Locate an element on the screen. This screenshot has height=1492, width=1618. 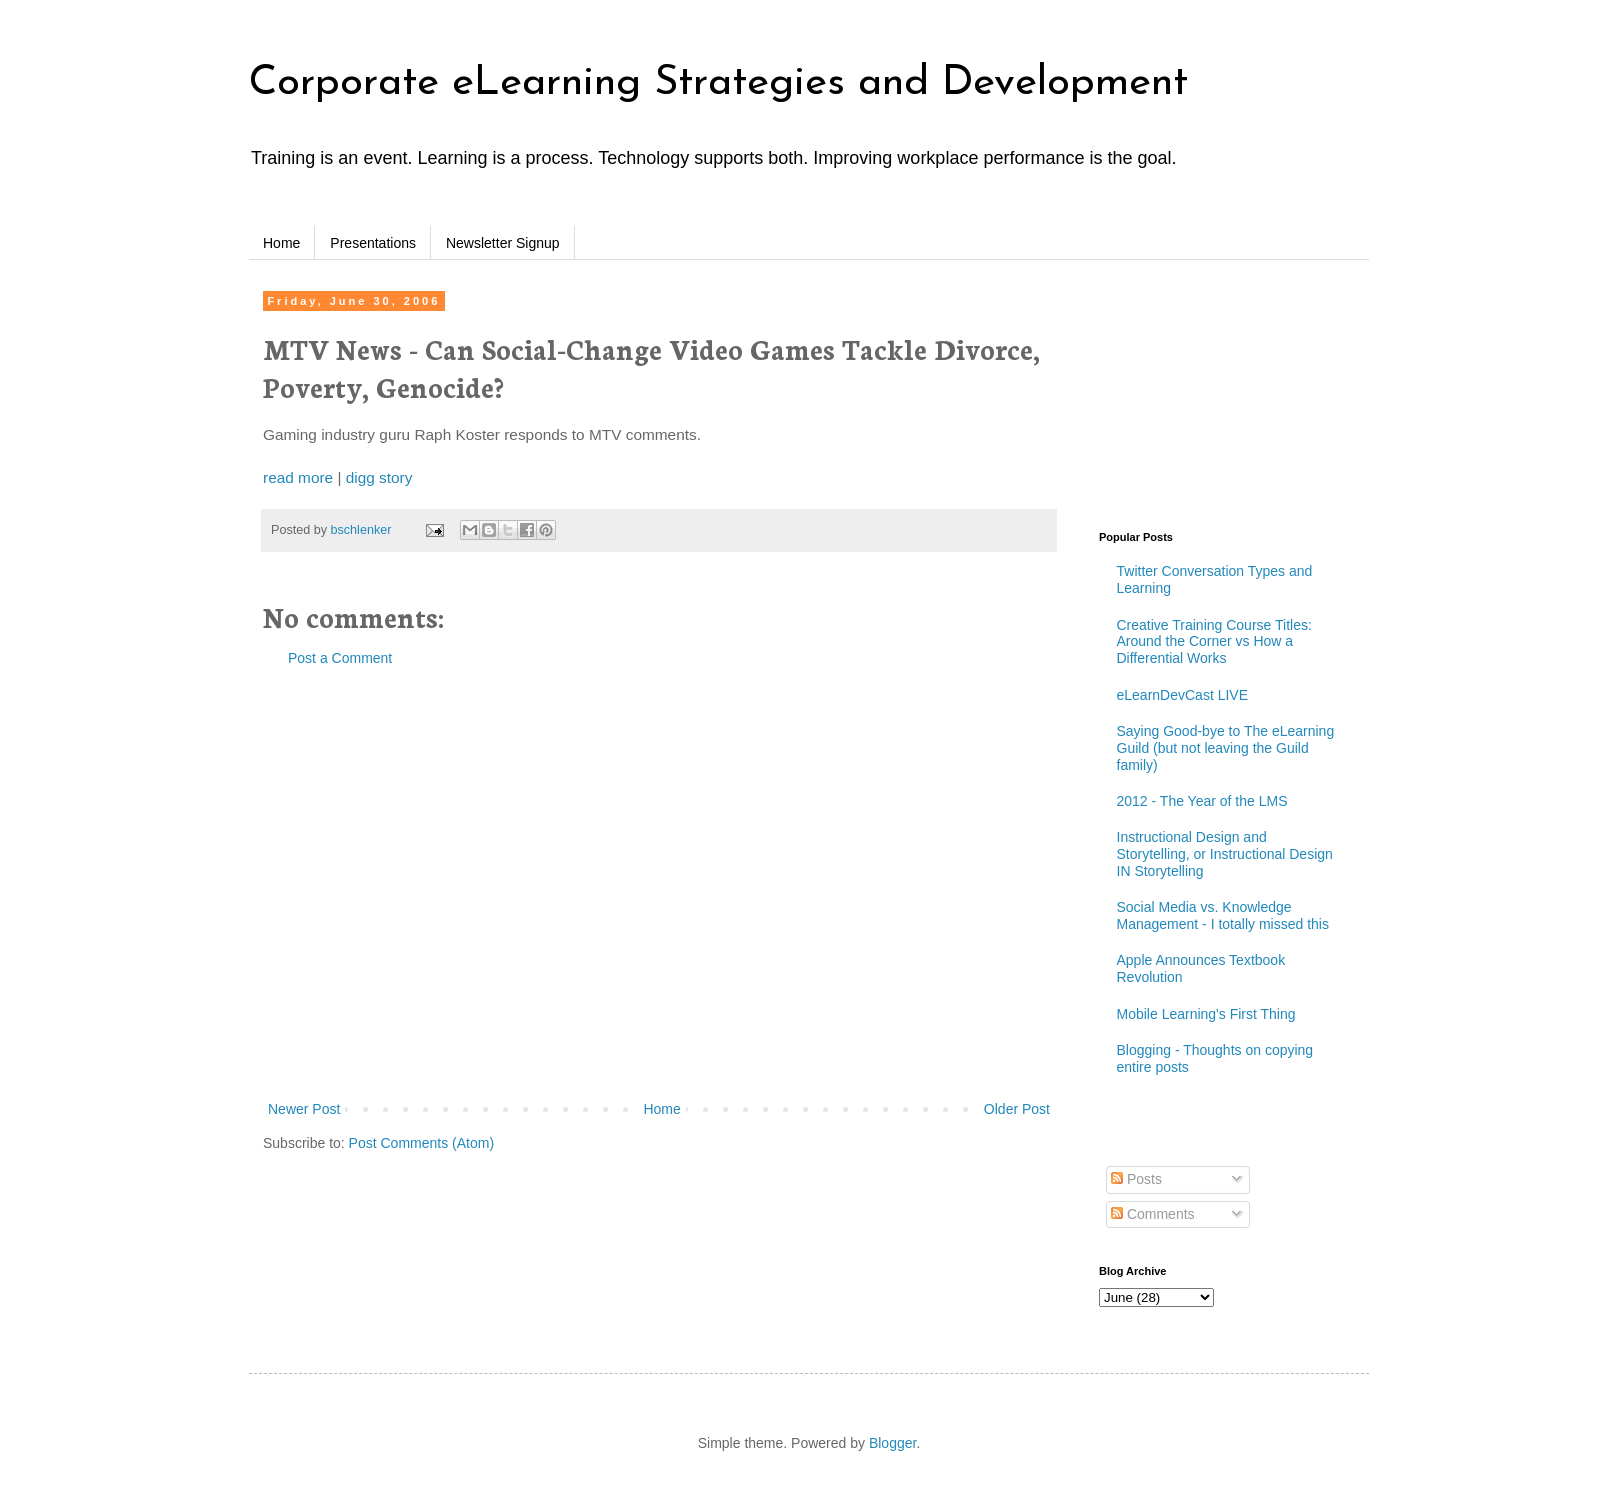
Newer Post is located at coordinates (304, 1109).